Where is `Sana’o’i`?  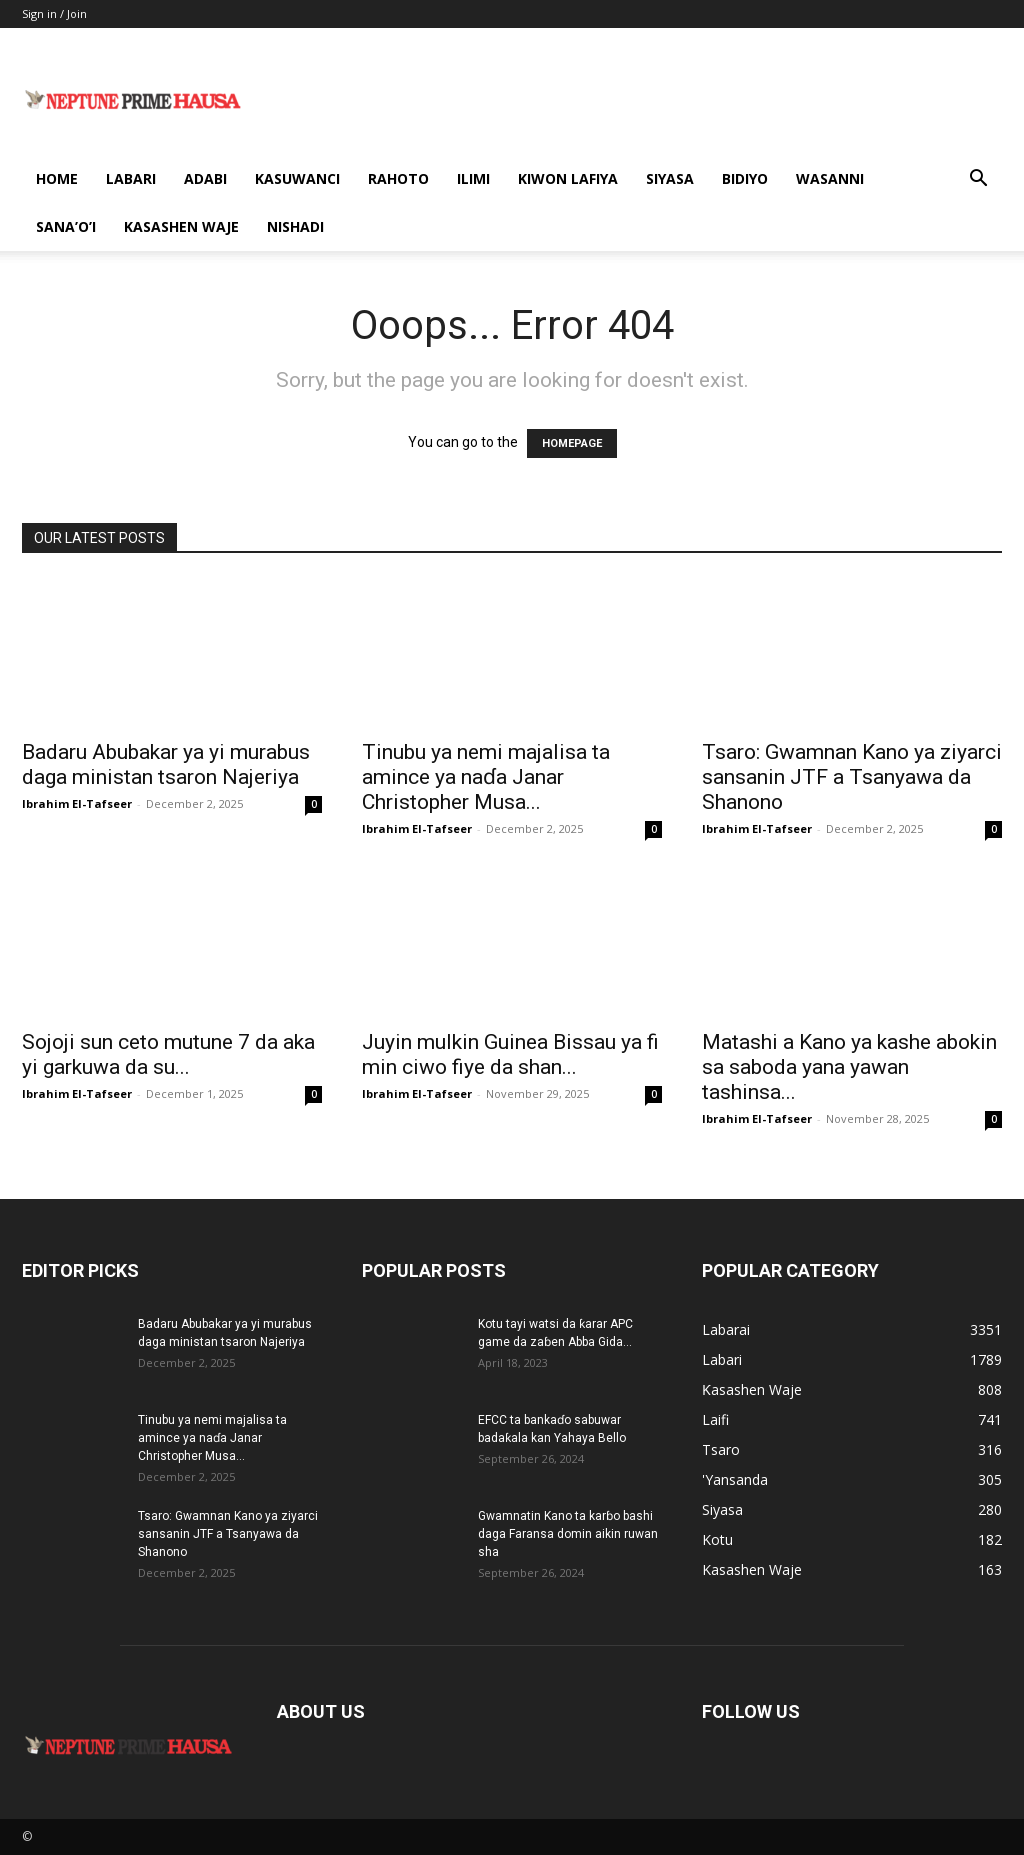
Sana’o’i is located at coordinates (66, 226).